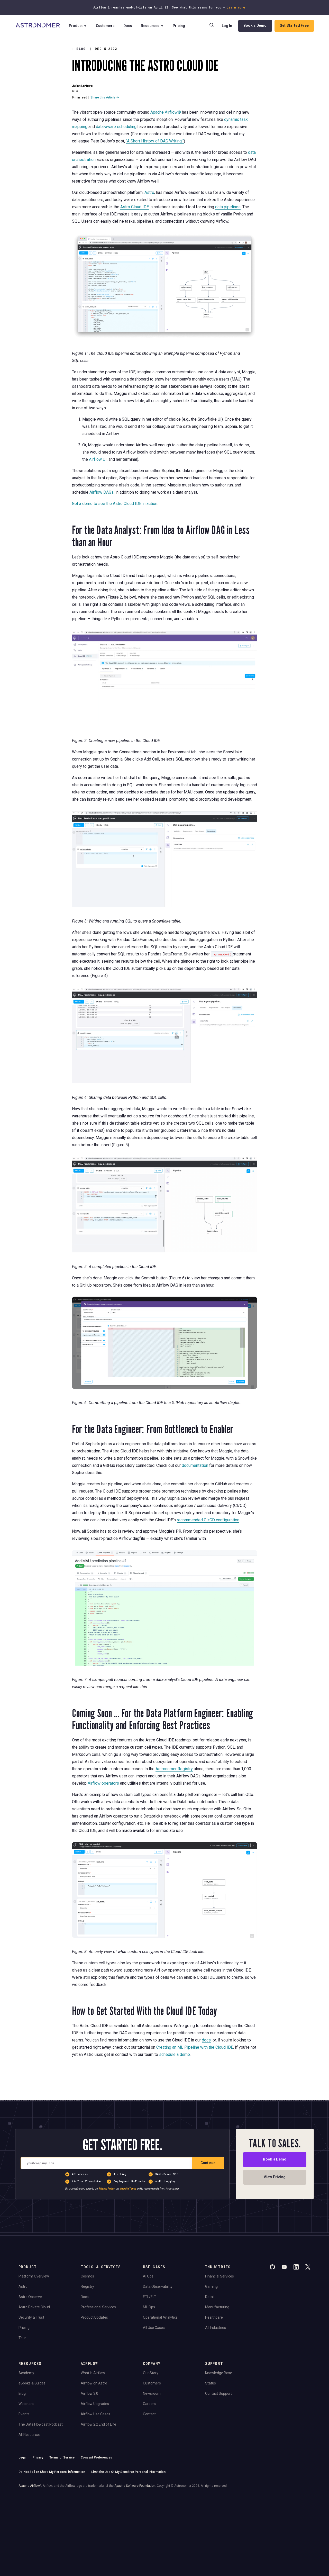 This screenshot has height=2576, width=329. What do you see at coordinates (34, 2307) in the screenshot?
I see `Astro Private Cloud` at bounding box center [34, 2307].